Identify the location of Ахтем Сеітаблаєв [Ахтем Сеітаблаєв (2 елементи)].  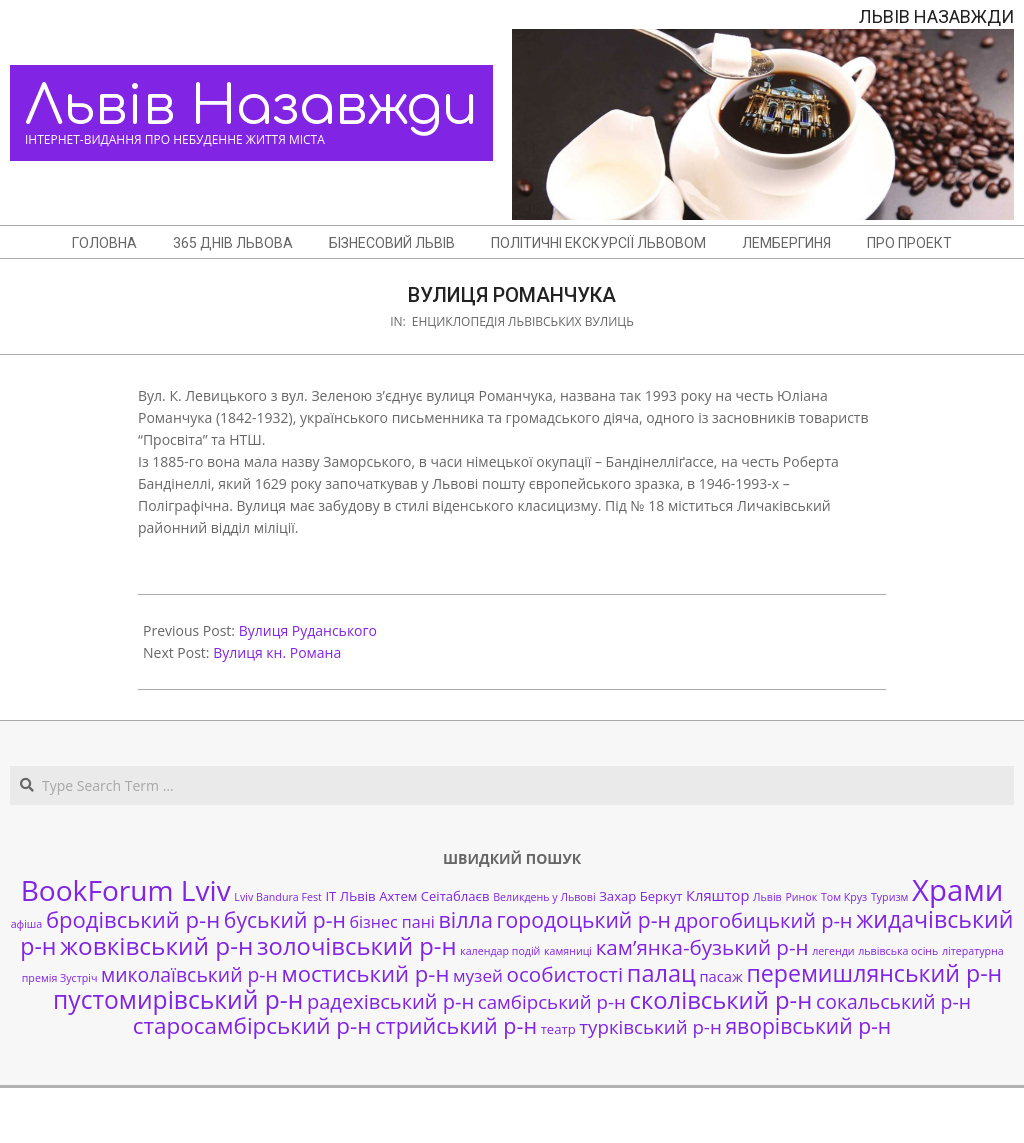
(434, 896).